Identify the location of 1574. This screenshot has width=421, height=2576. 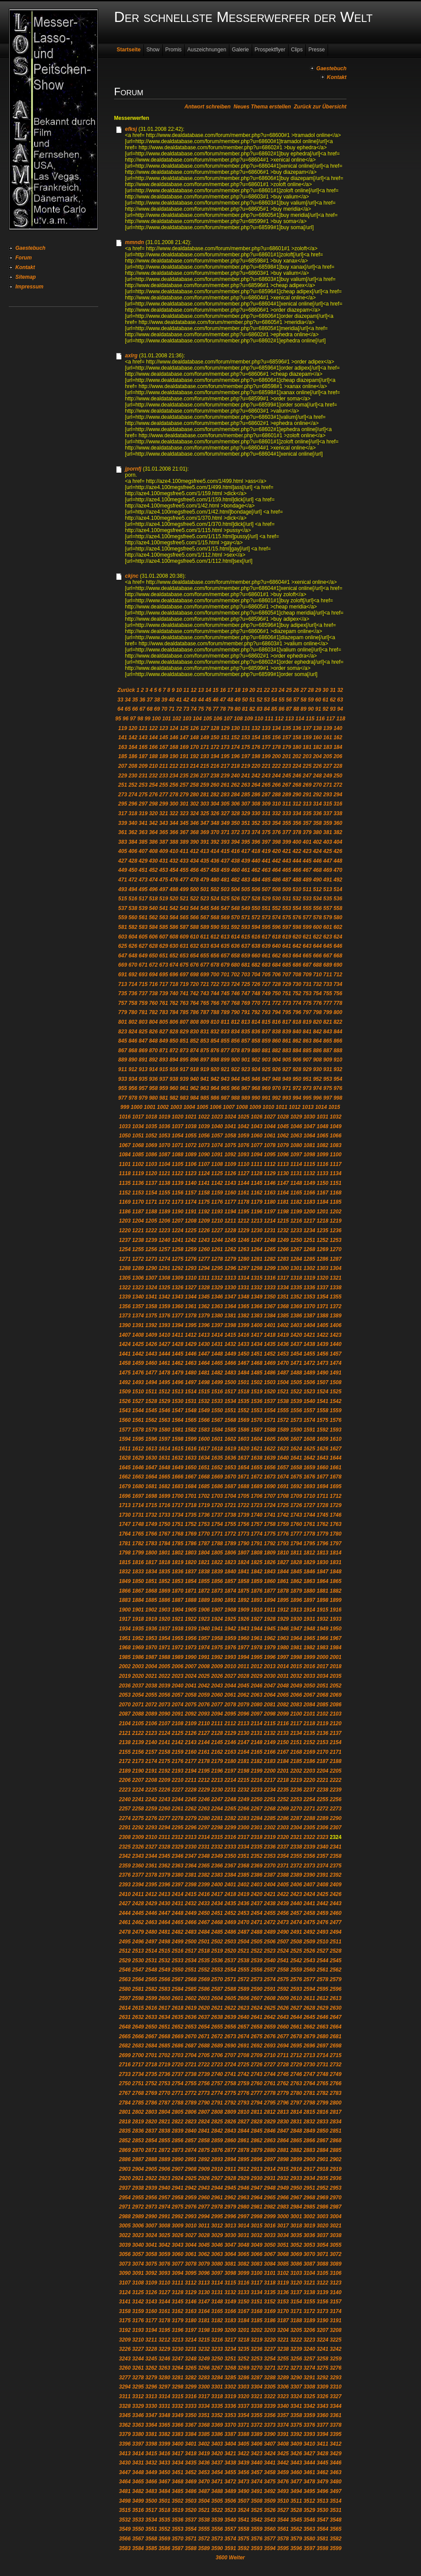
(309, 1420).